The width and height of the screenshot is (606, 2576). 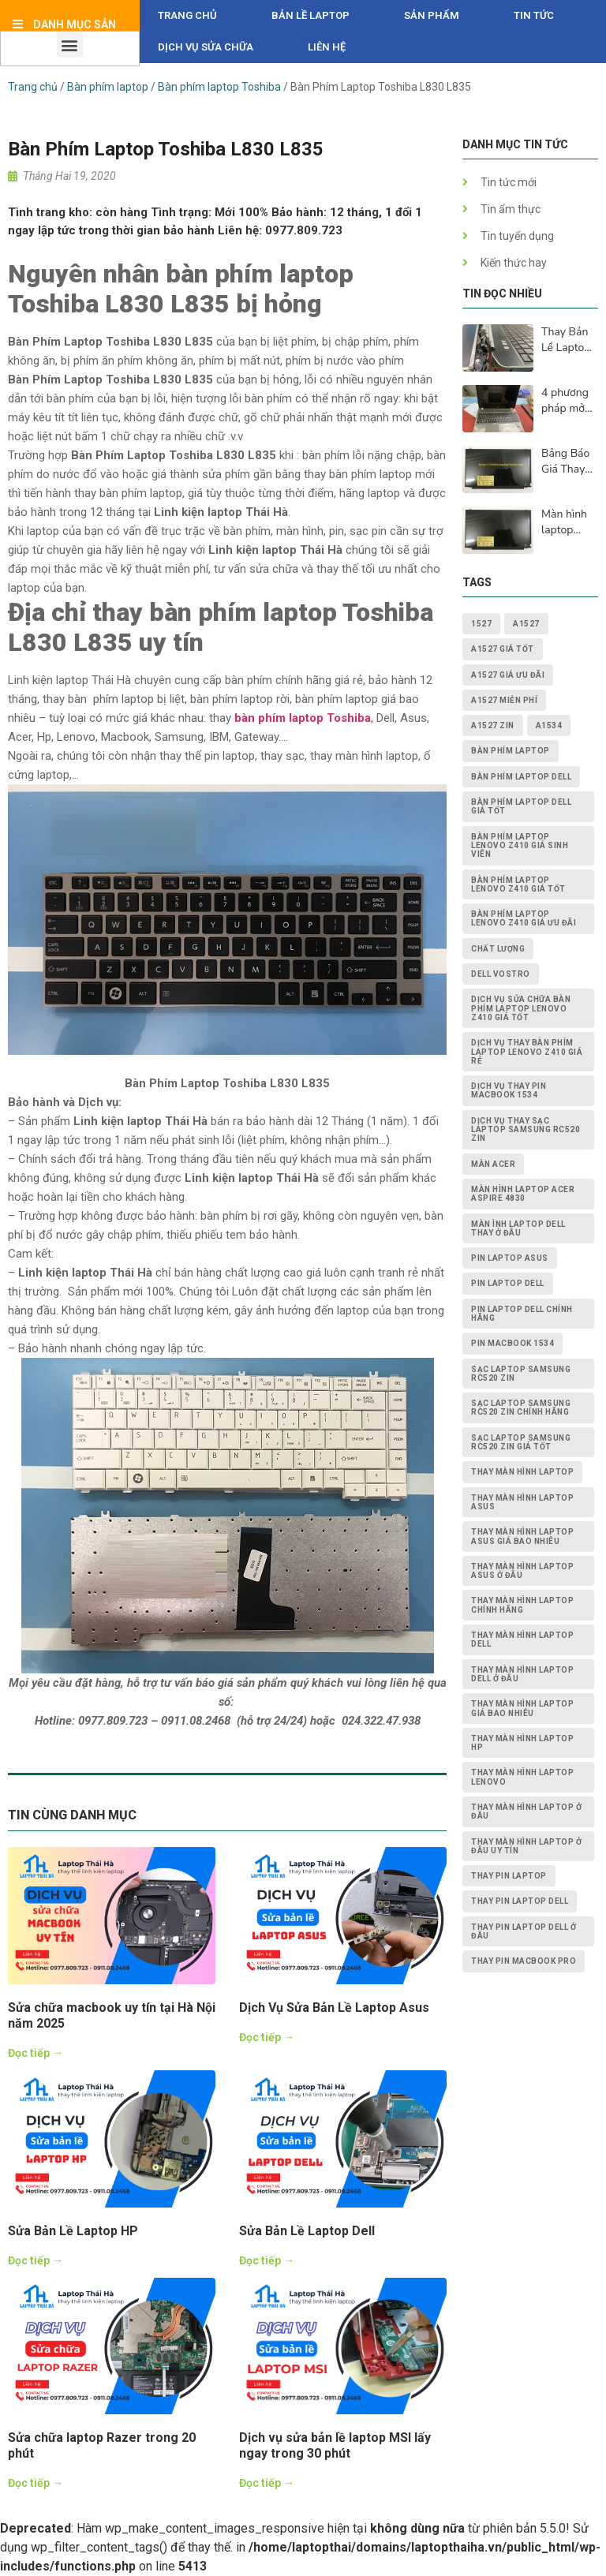 I want to click on thay màn hình laptop HP [thay màn hình laptop HP (3 mục)], so click(x=522, y=1743).